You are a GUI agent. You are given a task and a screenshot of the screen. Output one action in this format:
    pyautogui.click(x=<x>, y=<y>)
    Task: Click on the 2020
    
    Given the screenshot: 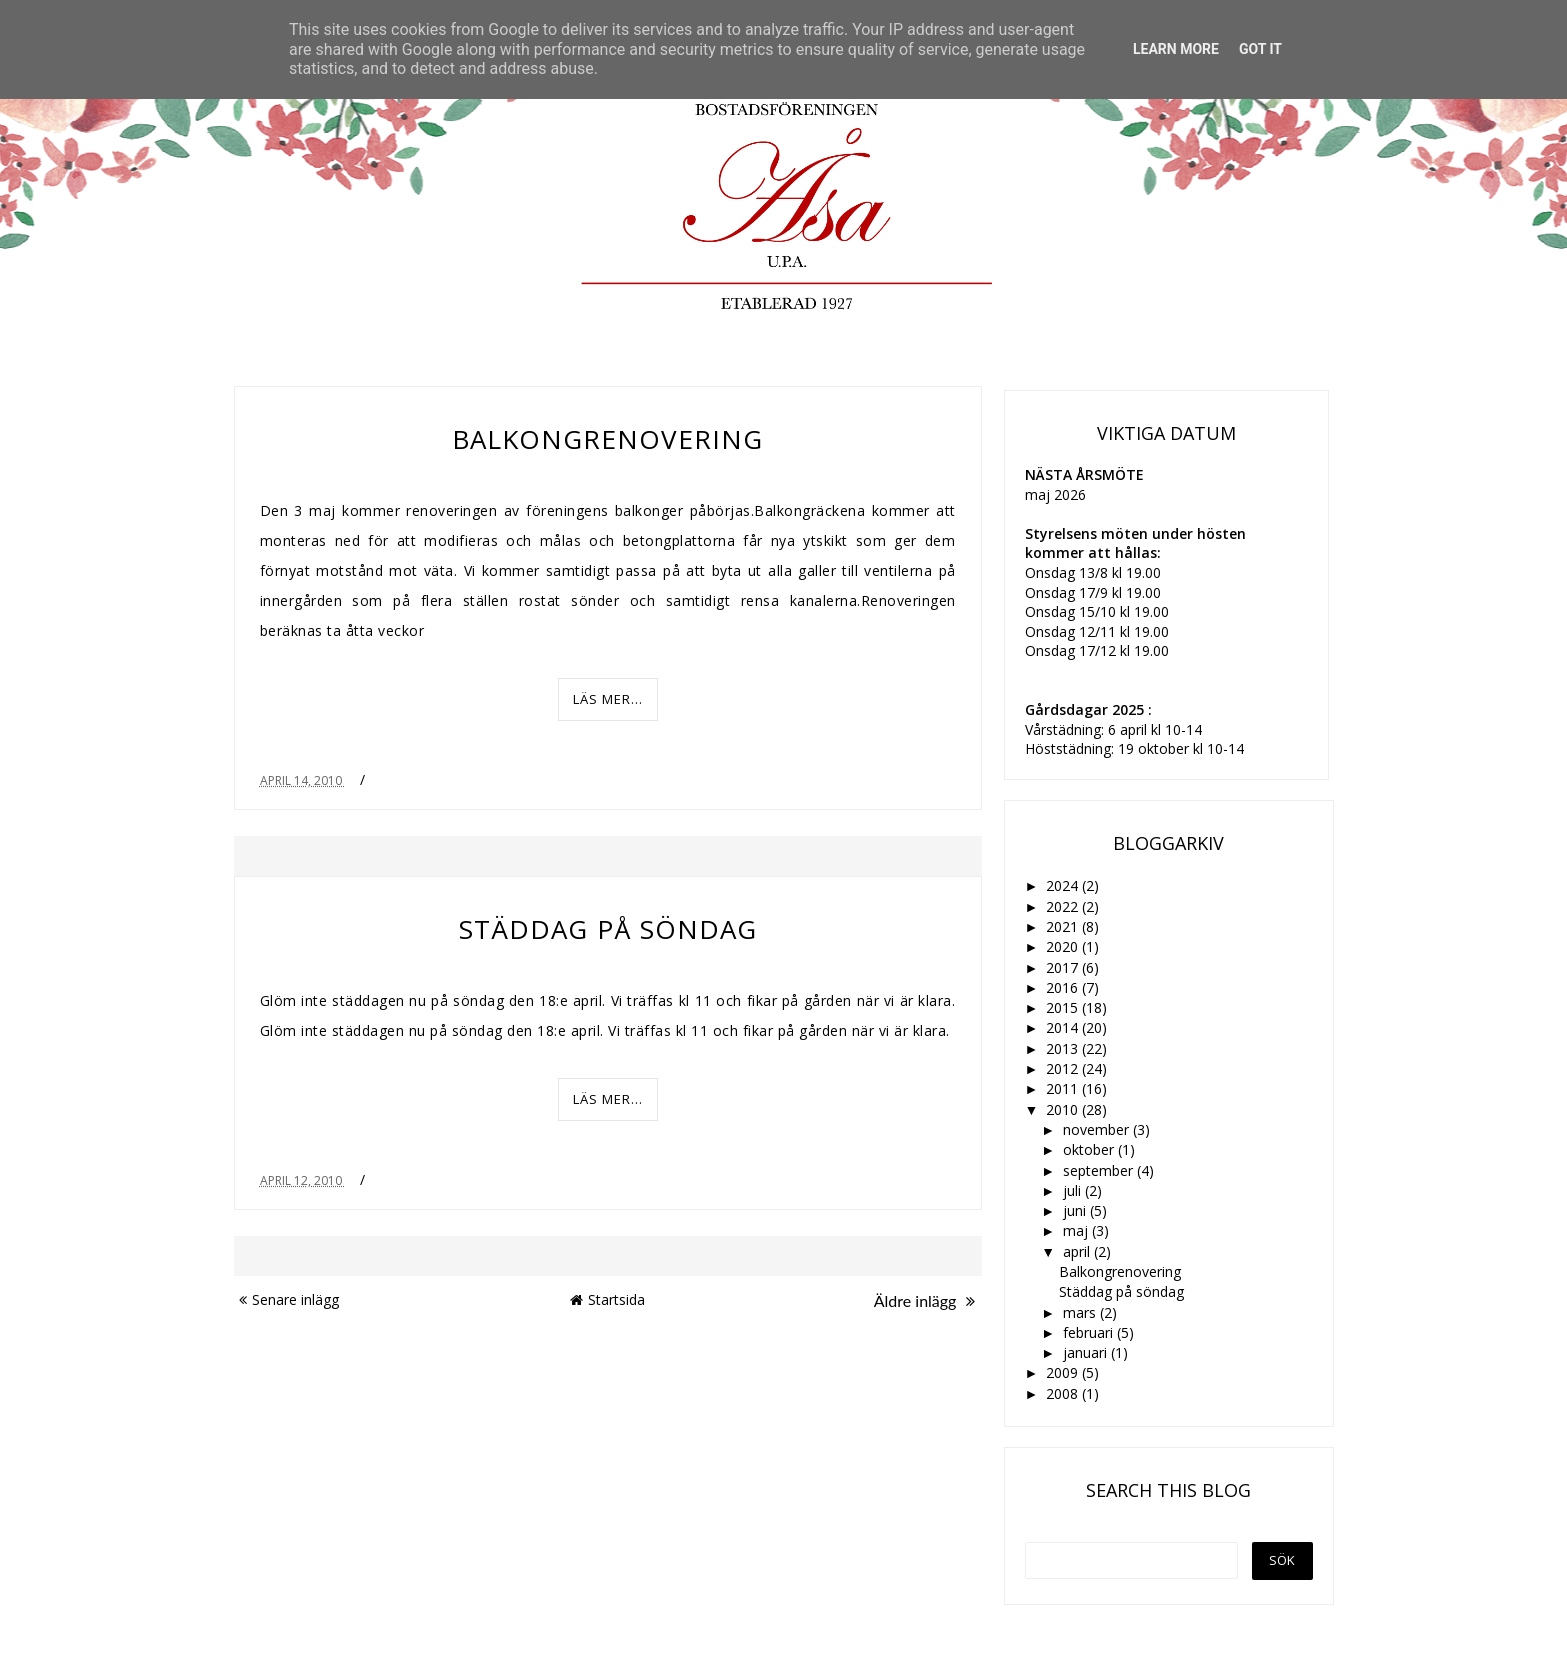 What is the action you would take?
    pyautogui.click(x=1064, y=946)
    